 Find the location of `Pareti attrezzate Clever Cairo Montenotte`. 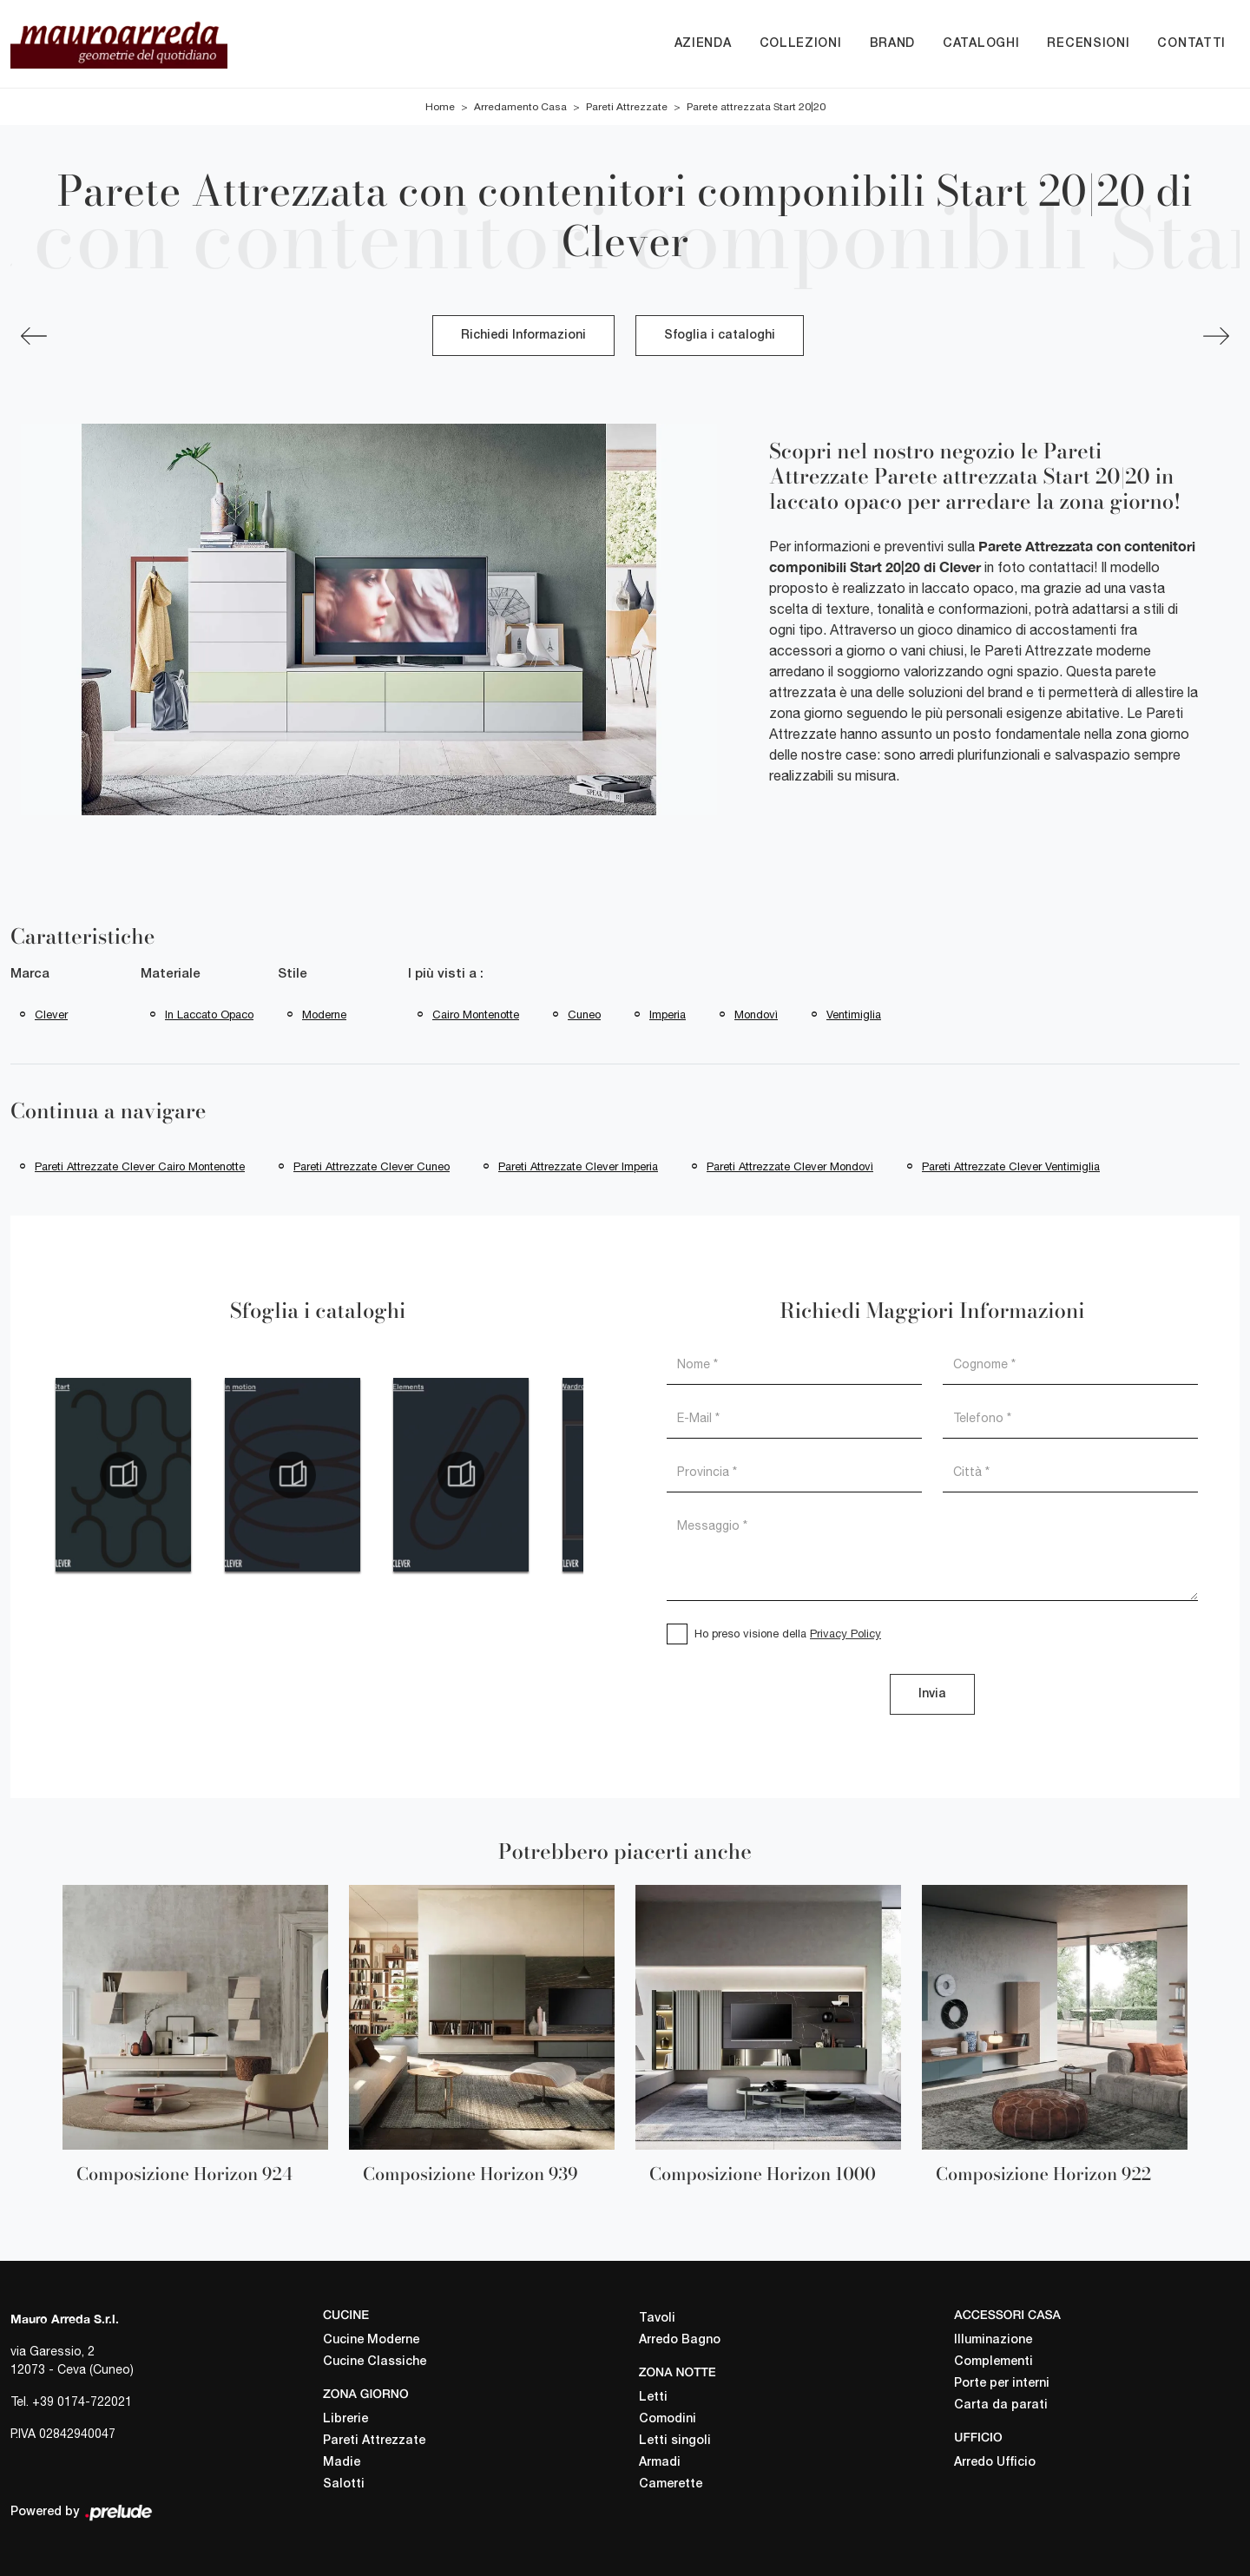

Pareti attrezzate Clever Cairo Montenotte is located at coordinates (140, 1166).